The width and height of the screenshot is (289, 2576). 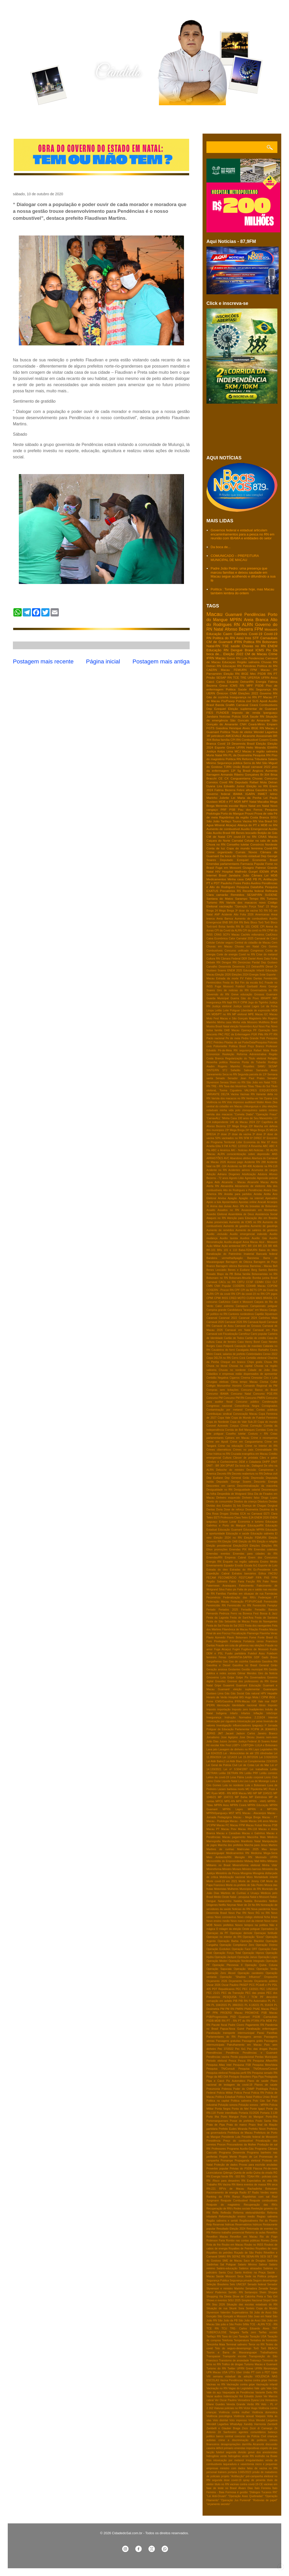 What do you see at coordinates (237, 1046) in the screenshot?
I see `Politica Brasil` at bounding box center [237, 1046].